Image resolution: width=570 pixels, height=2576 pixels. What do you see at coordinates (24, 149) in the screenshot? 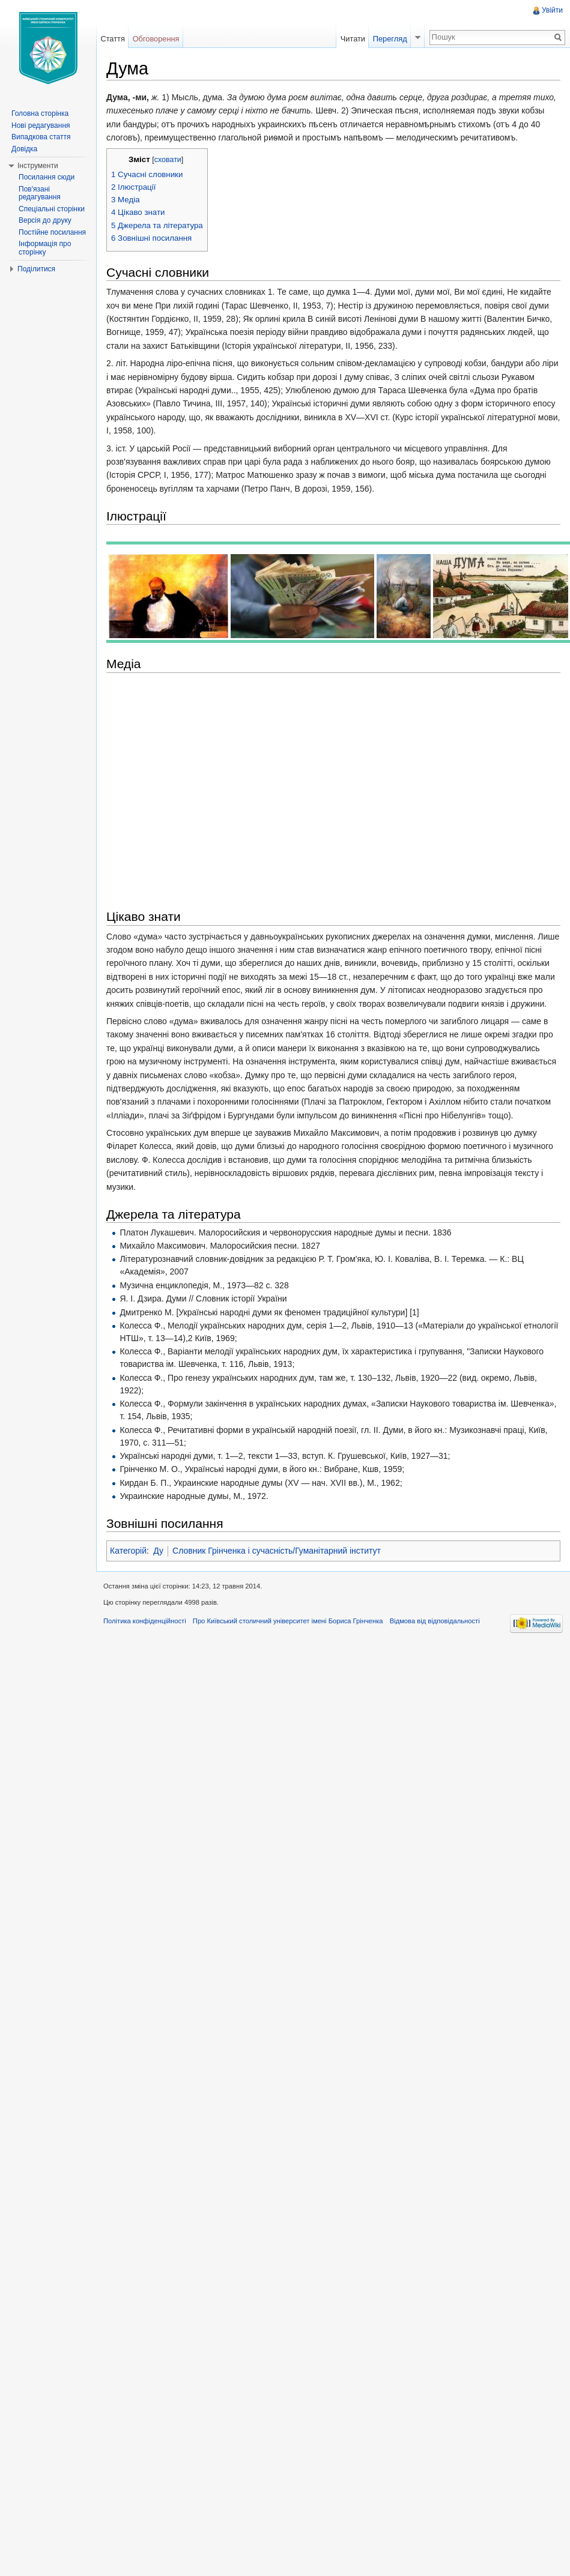
I see `Довідка` at bounding box center [24, 149].